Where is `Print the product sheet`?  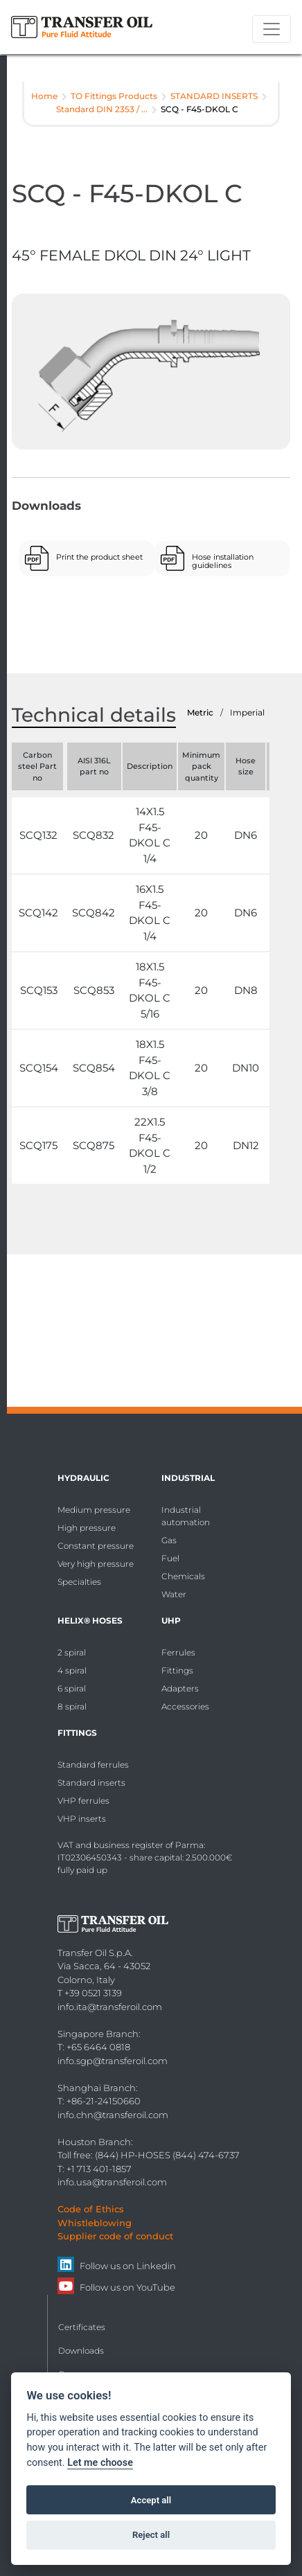
Print the product sheet is located at coordinates (99, 557).